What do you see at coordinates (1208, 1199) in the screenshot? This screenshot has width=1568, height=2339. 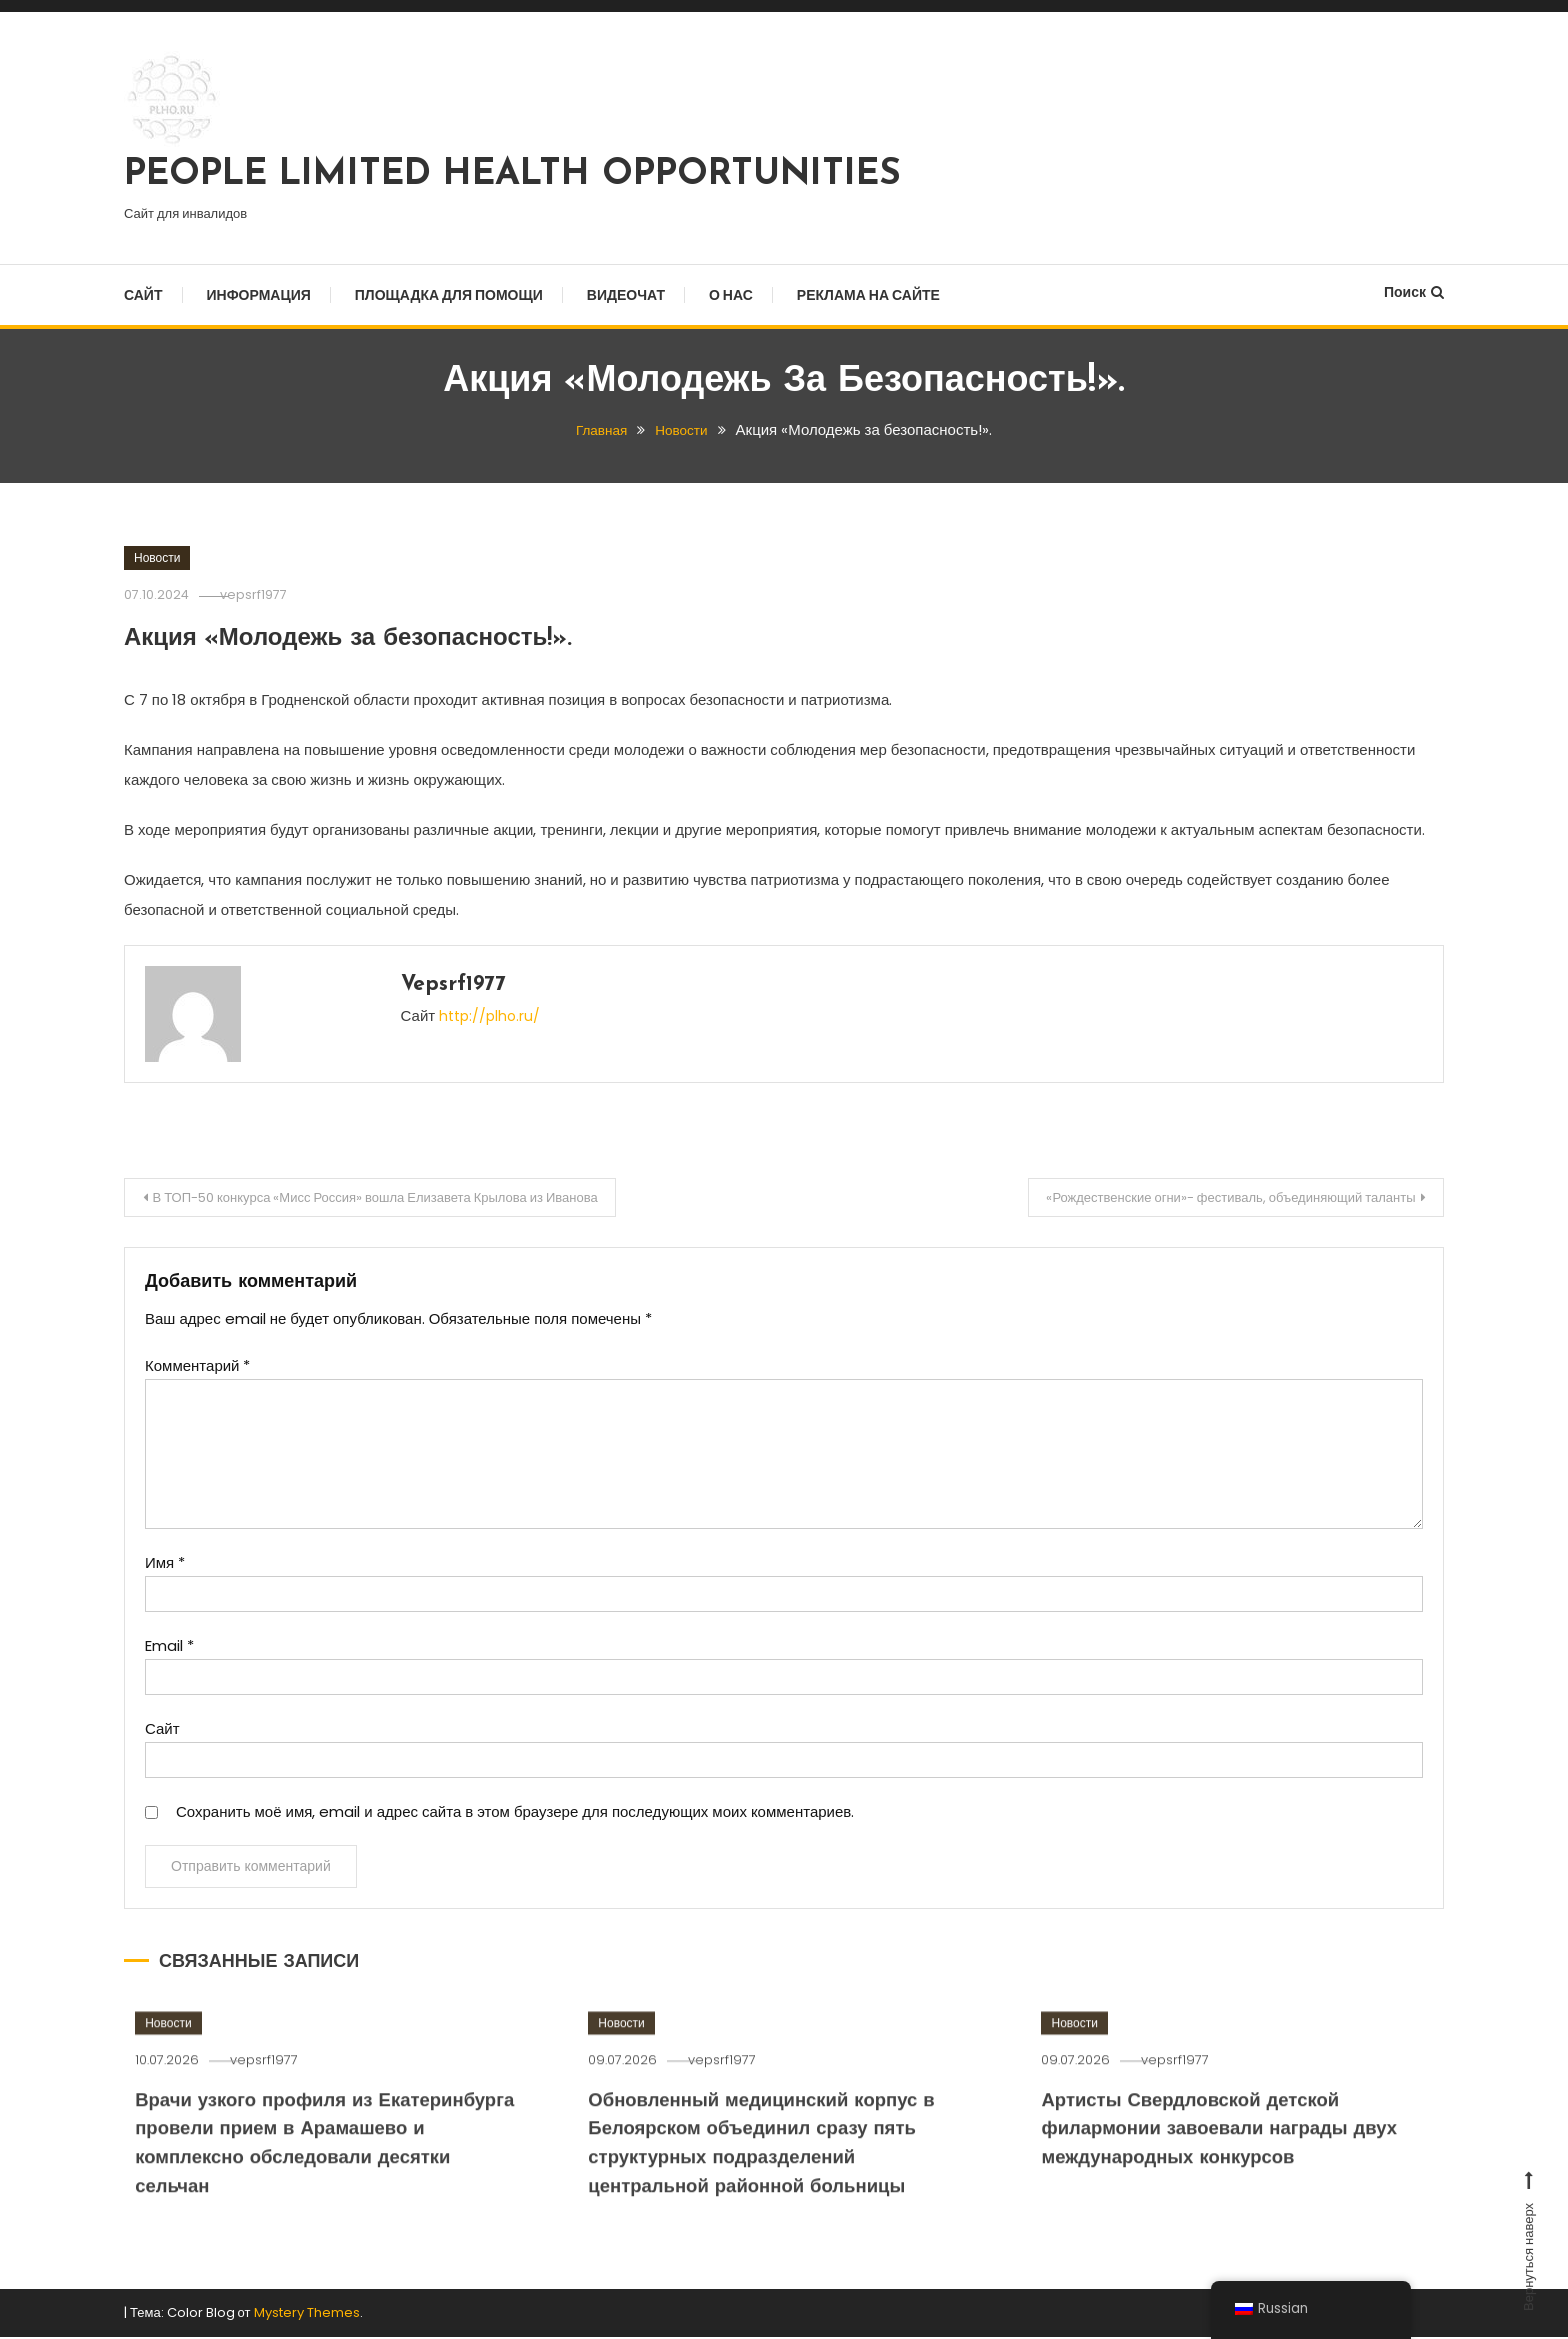 I see `«Рождественские огни»- фестиваль, объединяющий таланты` at bounding box center [1208, 1199].